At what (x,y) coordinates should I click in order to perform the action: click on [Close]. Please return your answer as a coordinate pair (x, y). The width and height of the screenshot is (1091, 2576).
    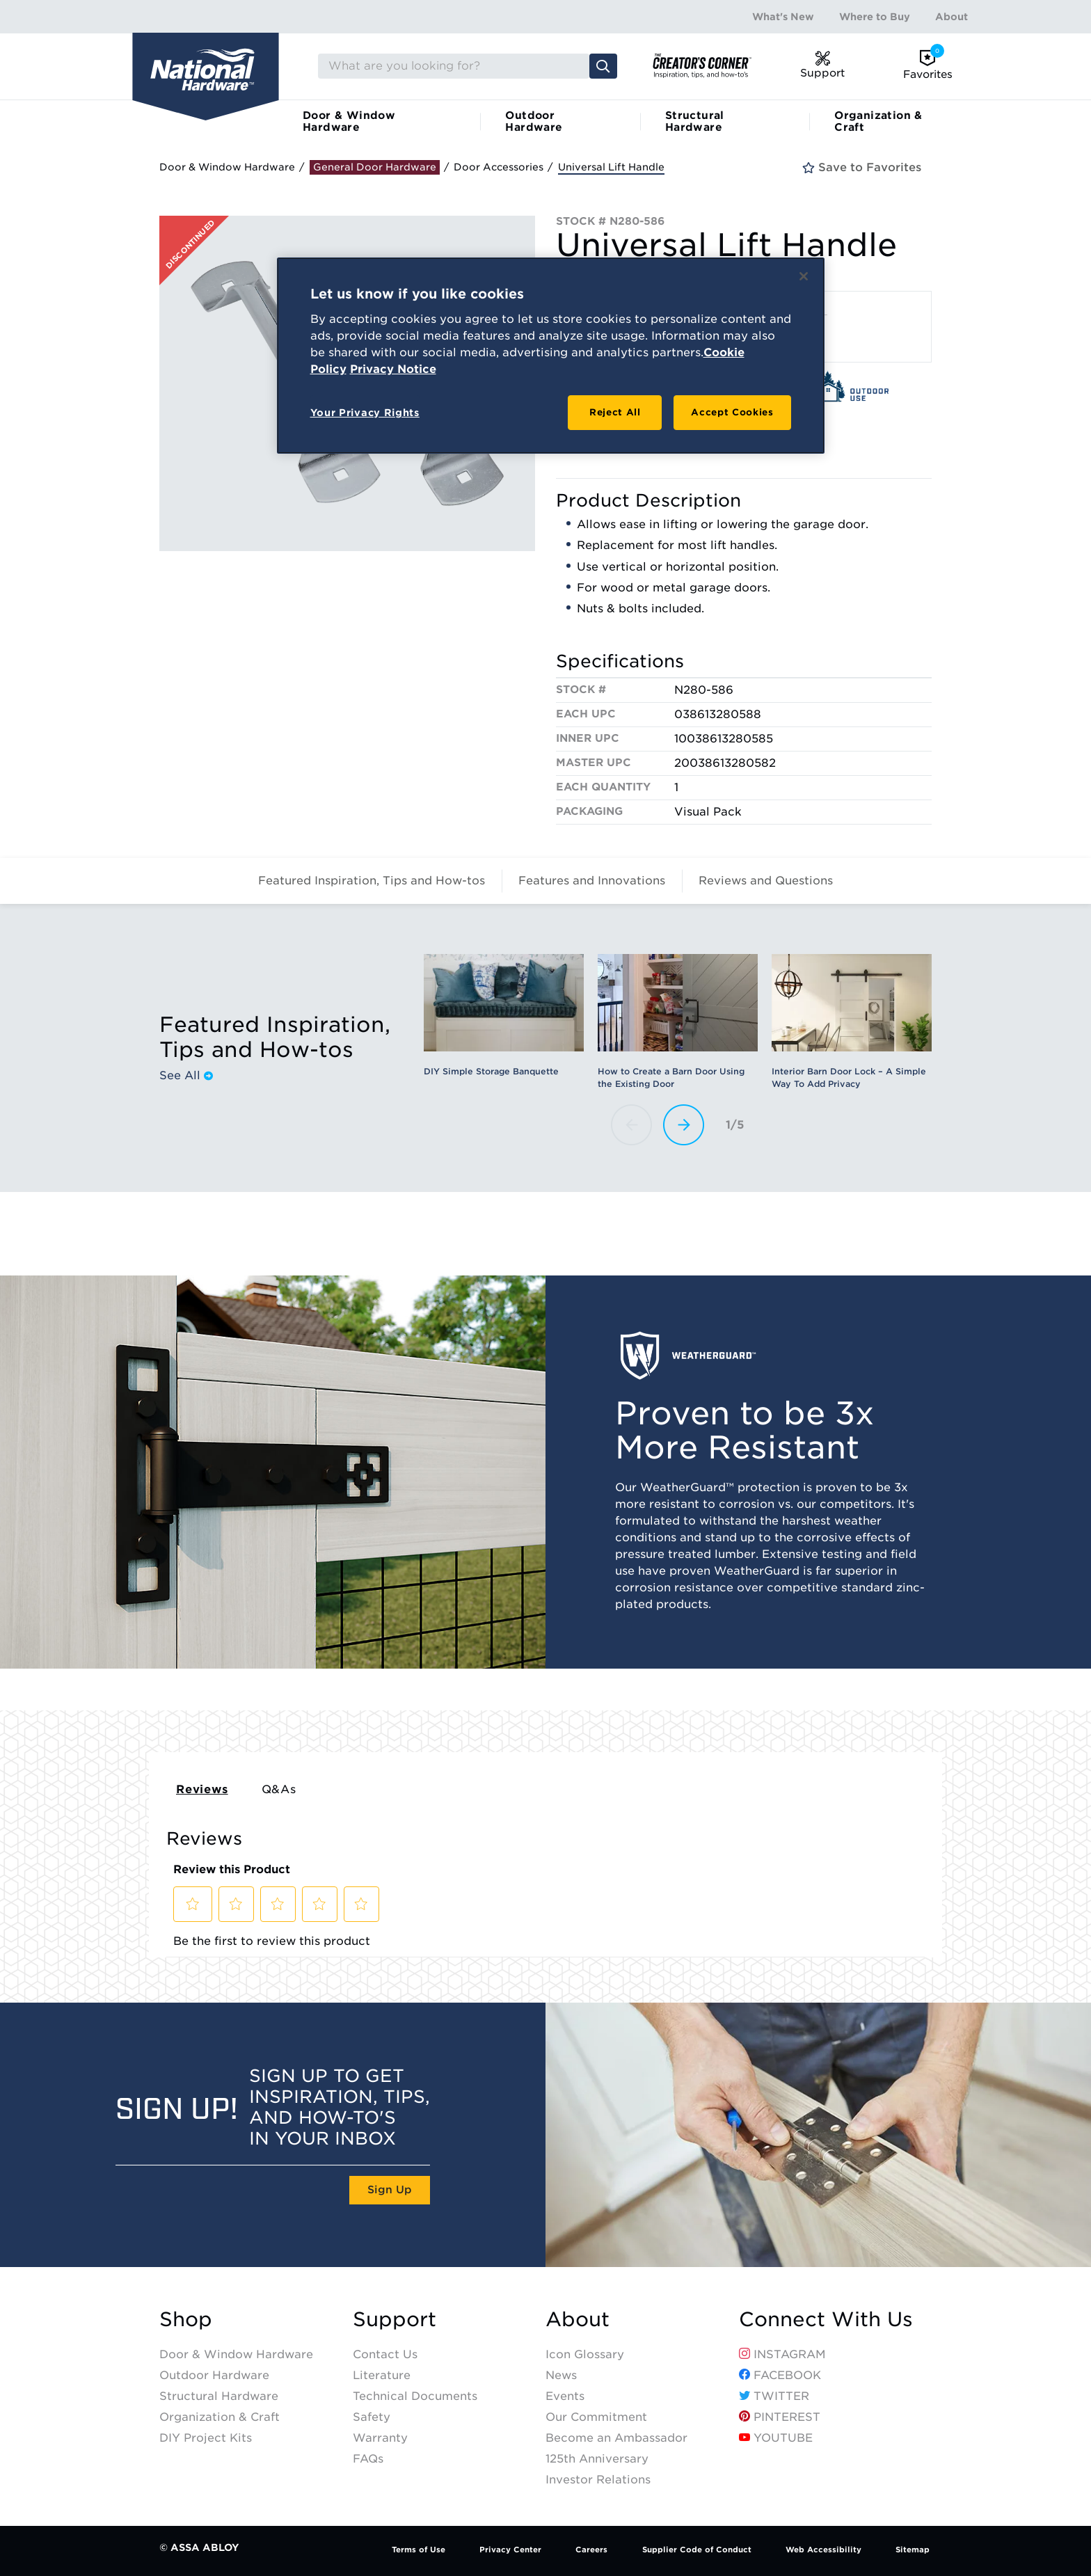
    Looking at the image, I should click on (803, 276).